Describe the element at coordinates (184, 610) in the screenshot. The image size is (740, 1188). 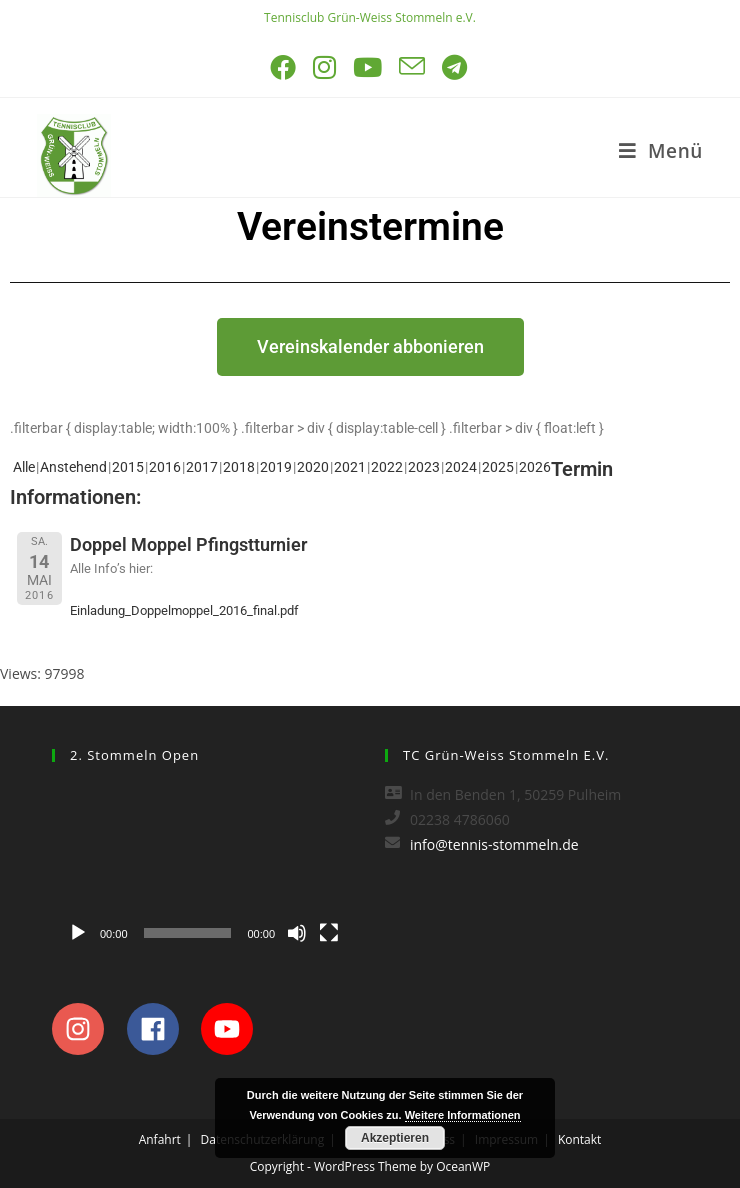
I see `Einladung_Doppelmoppel_2016_final.pdf` at that location.